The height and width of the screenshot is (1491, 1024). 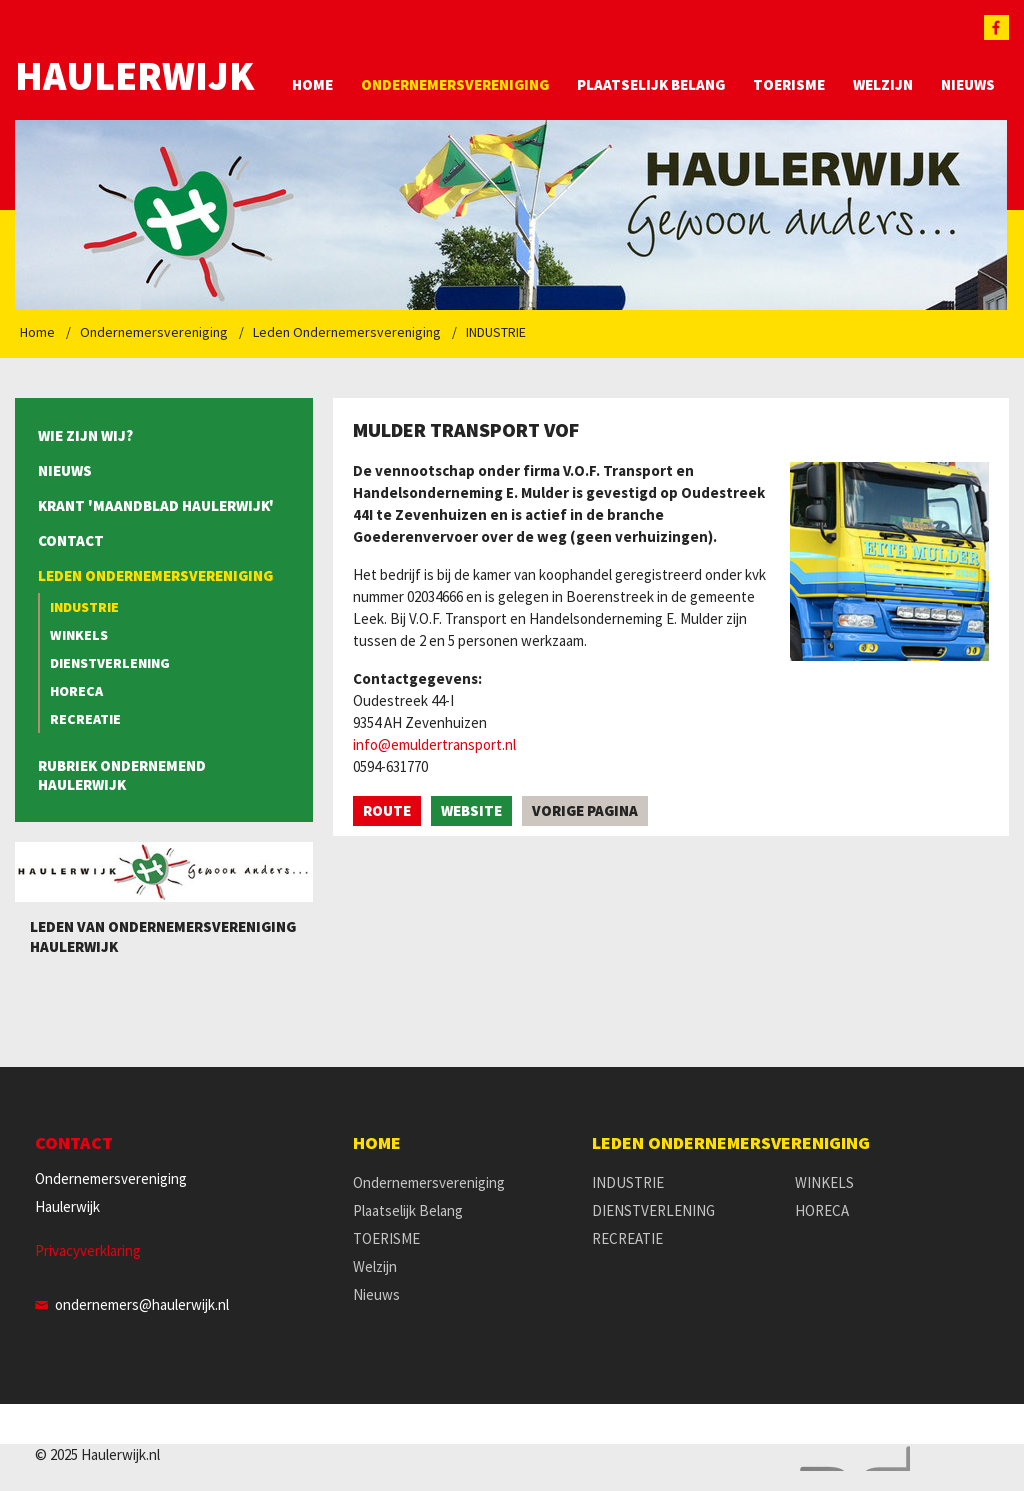 I want to click on Rubriek Ondernemend Haulerwijk, so click(x=122, y=775).